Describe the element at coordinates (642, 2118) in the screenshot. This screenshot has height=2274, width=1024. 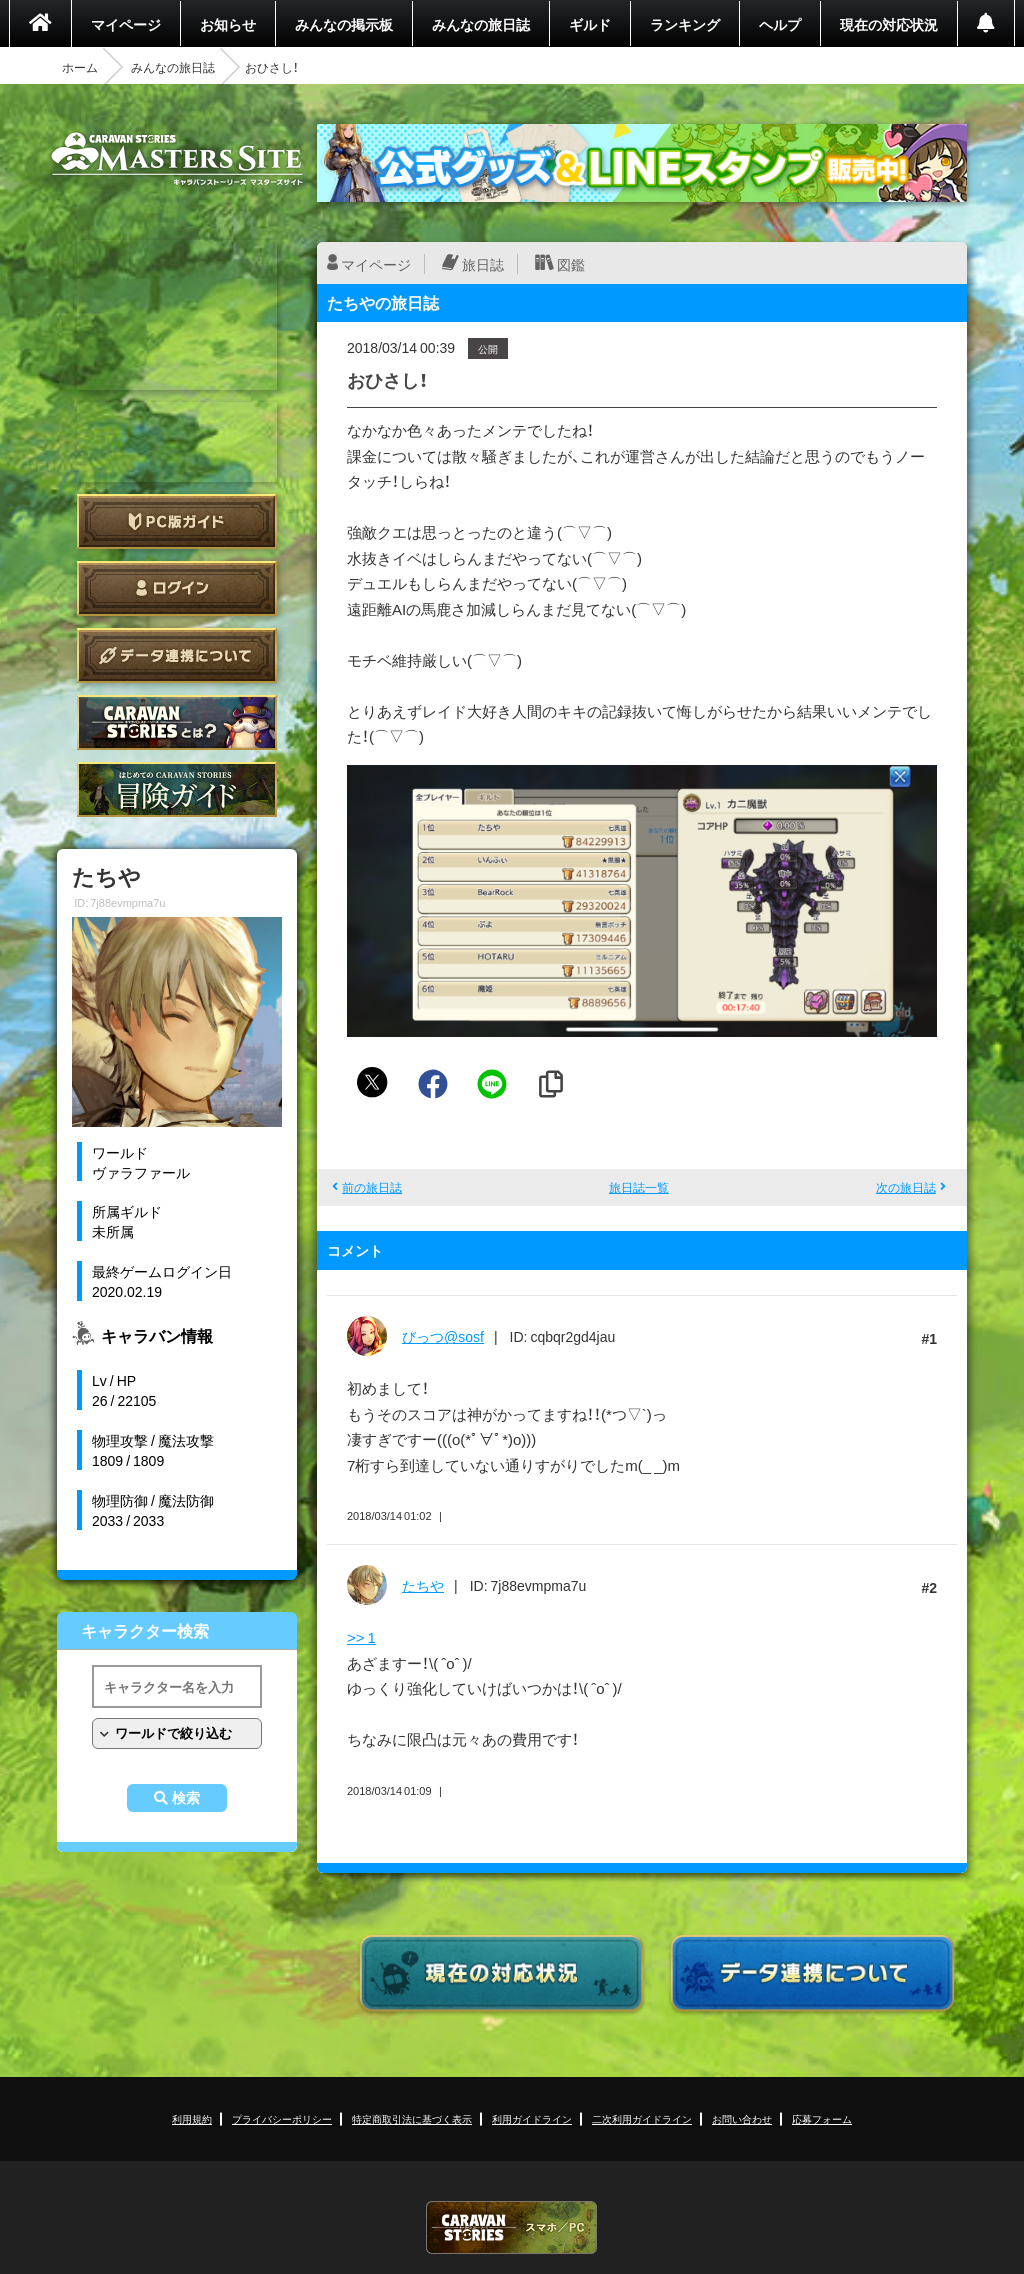
I see `二次利用ガイドライン` at that location.